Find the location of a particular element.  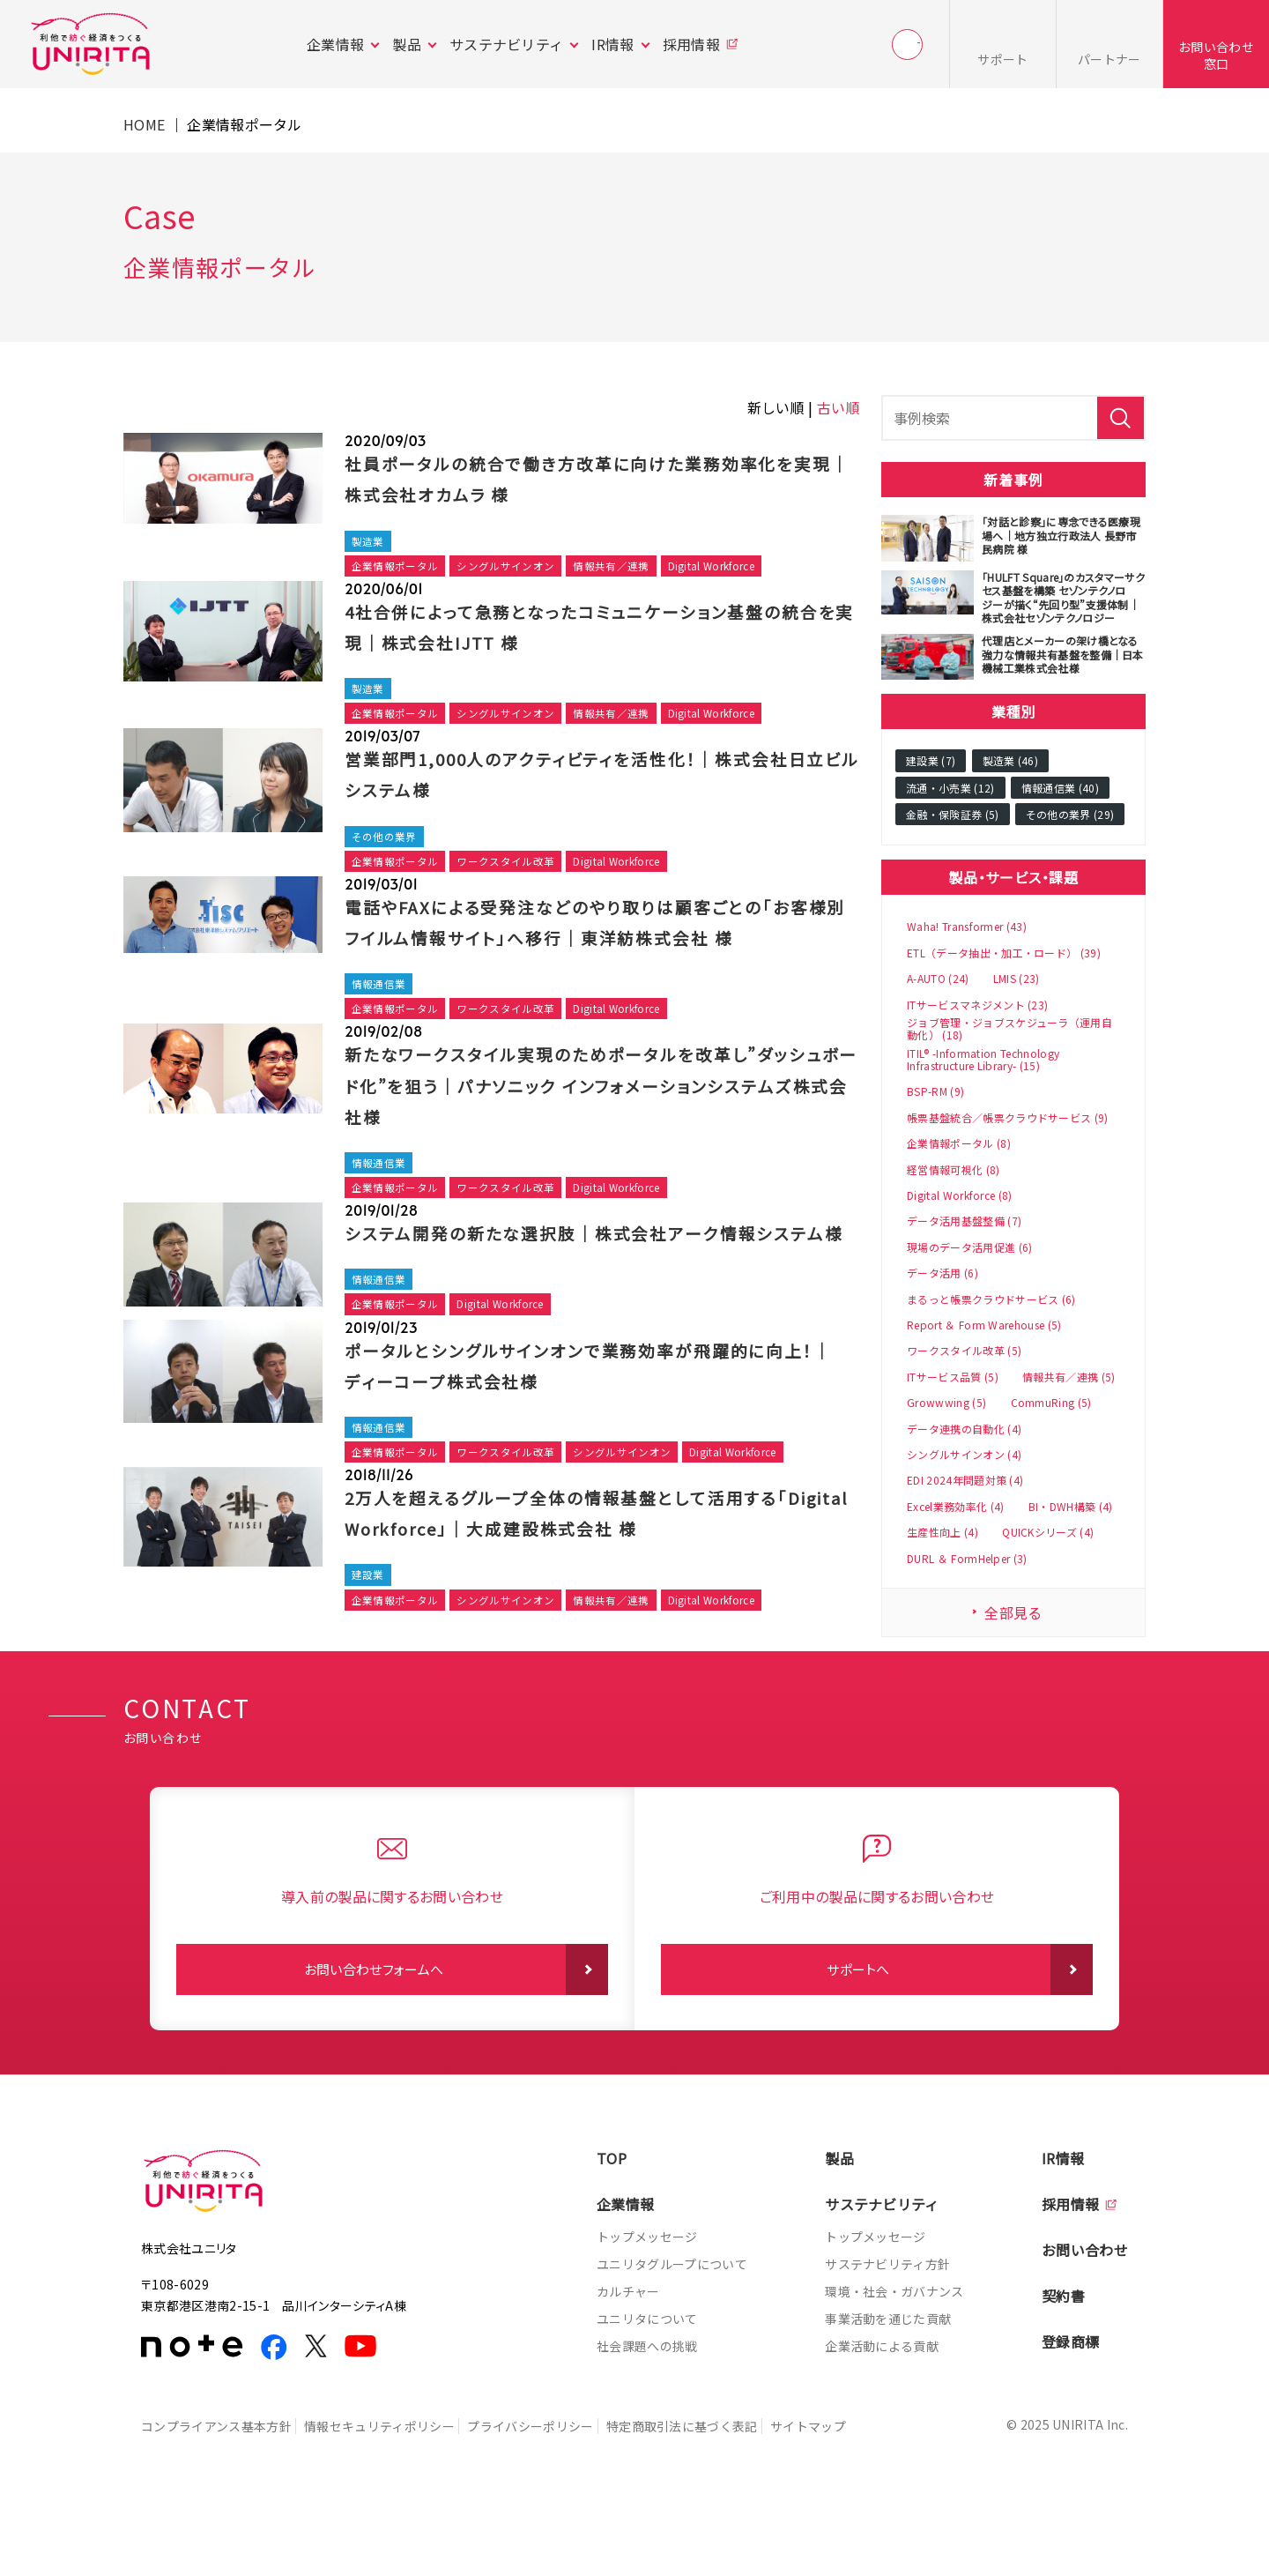

生産性向上 (4) is located at coordinates (942, 1532).